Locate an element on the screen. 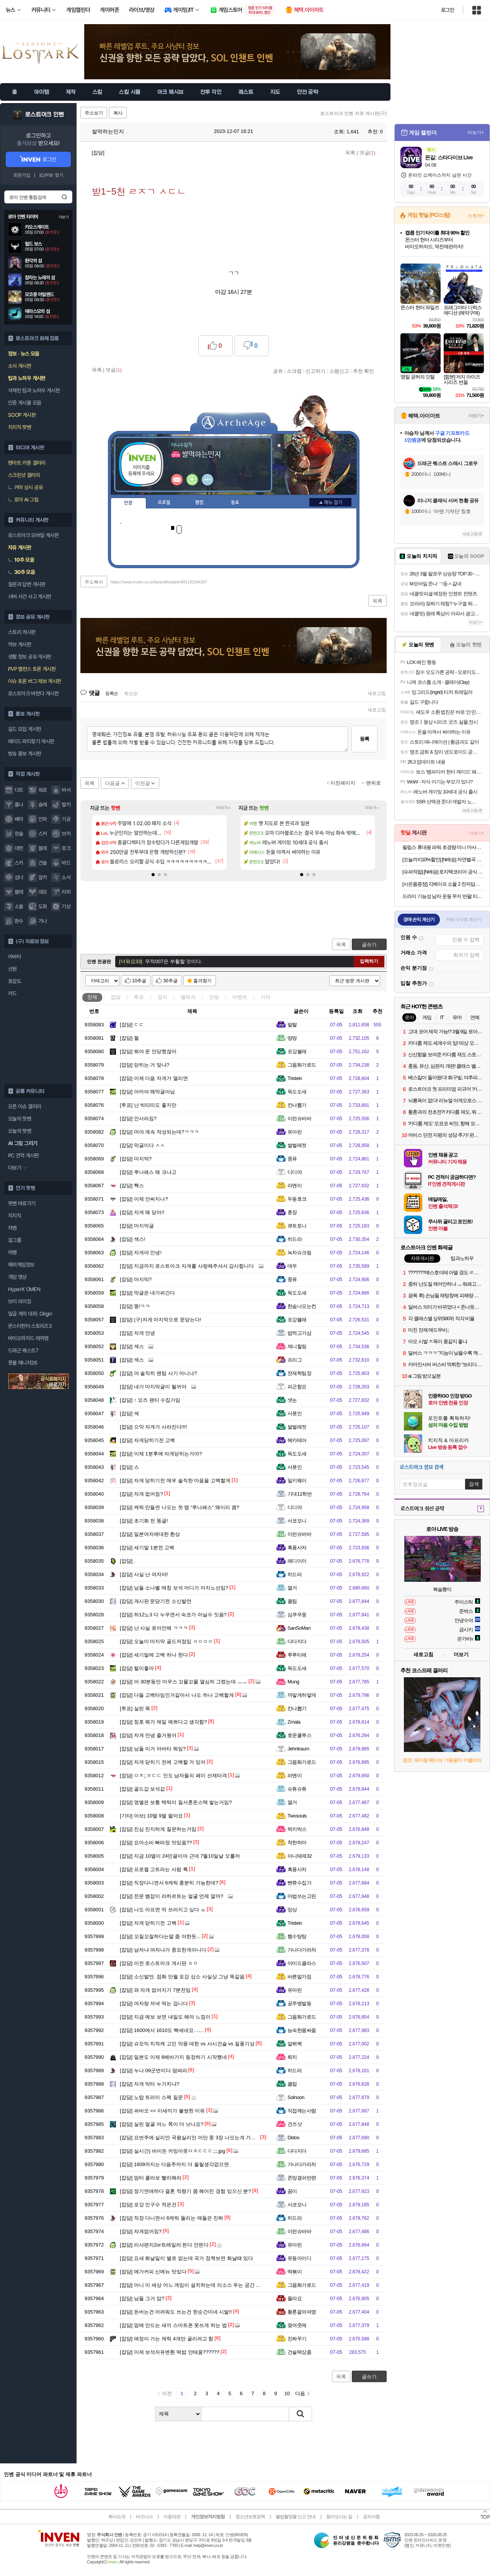  등록 is located at coordinates (364, 739).